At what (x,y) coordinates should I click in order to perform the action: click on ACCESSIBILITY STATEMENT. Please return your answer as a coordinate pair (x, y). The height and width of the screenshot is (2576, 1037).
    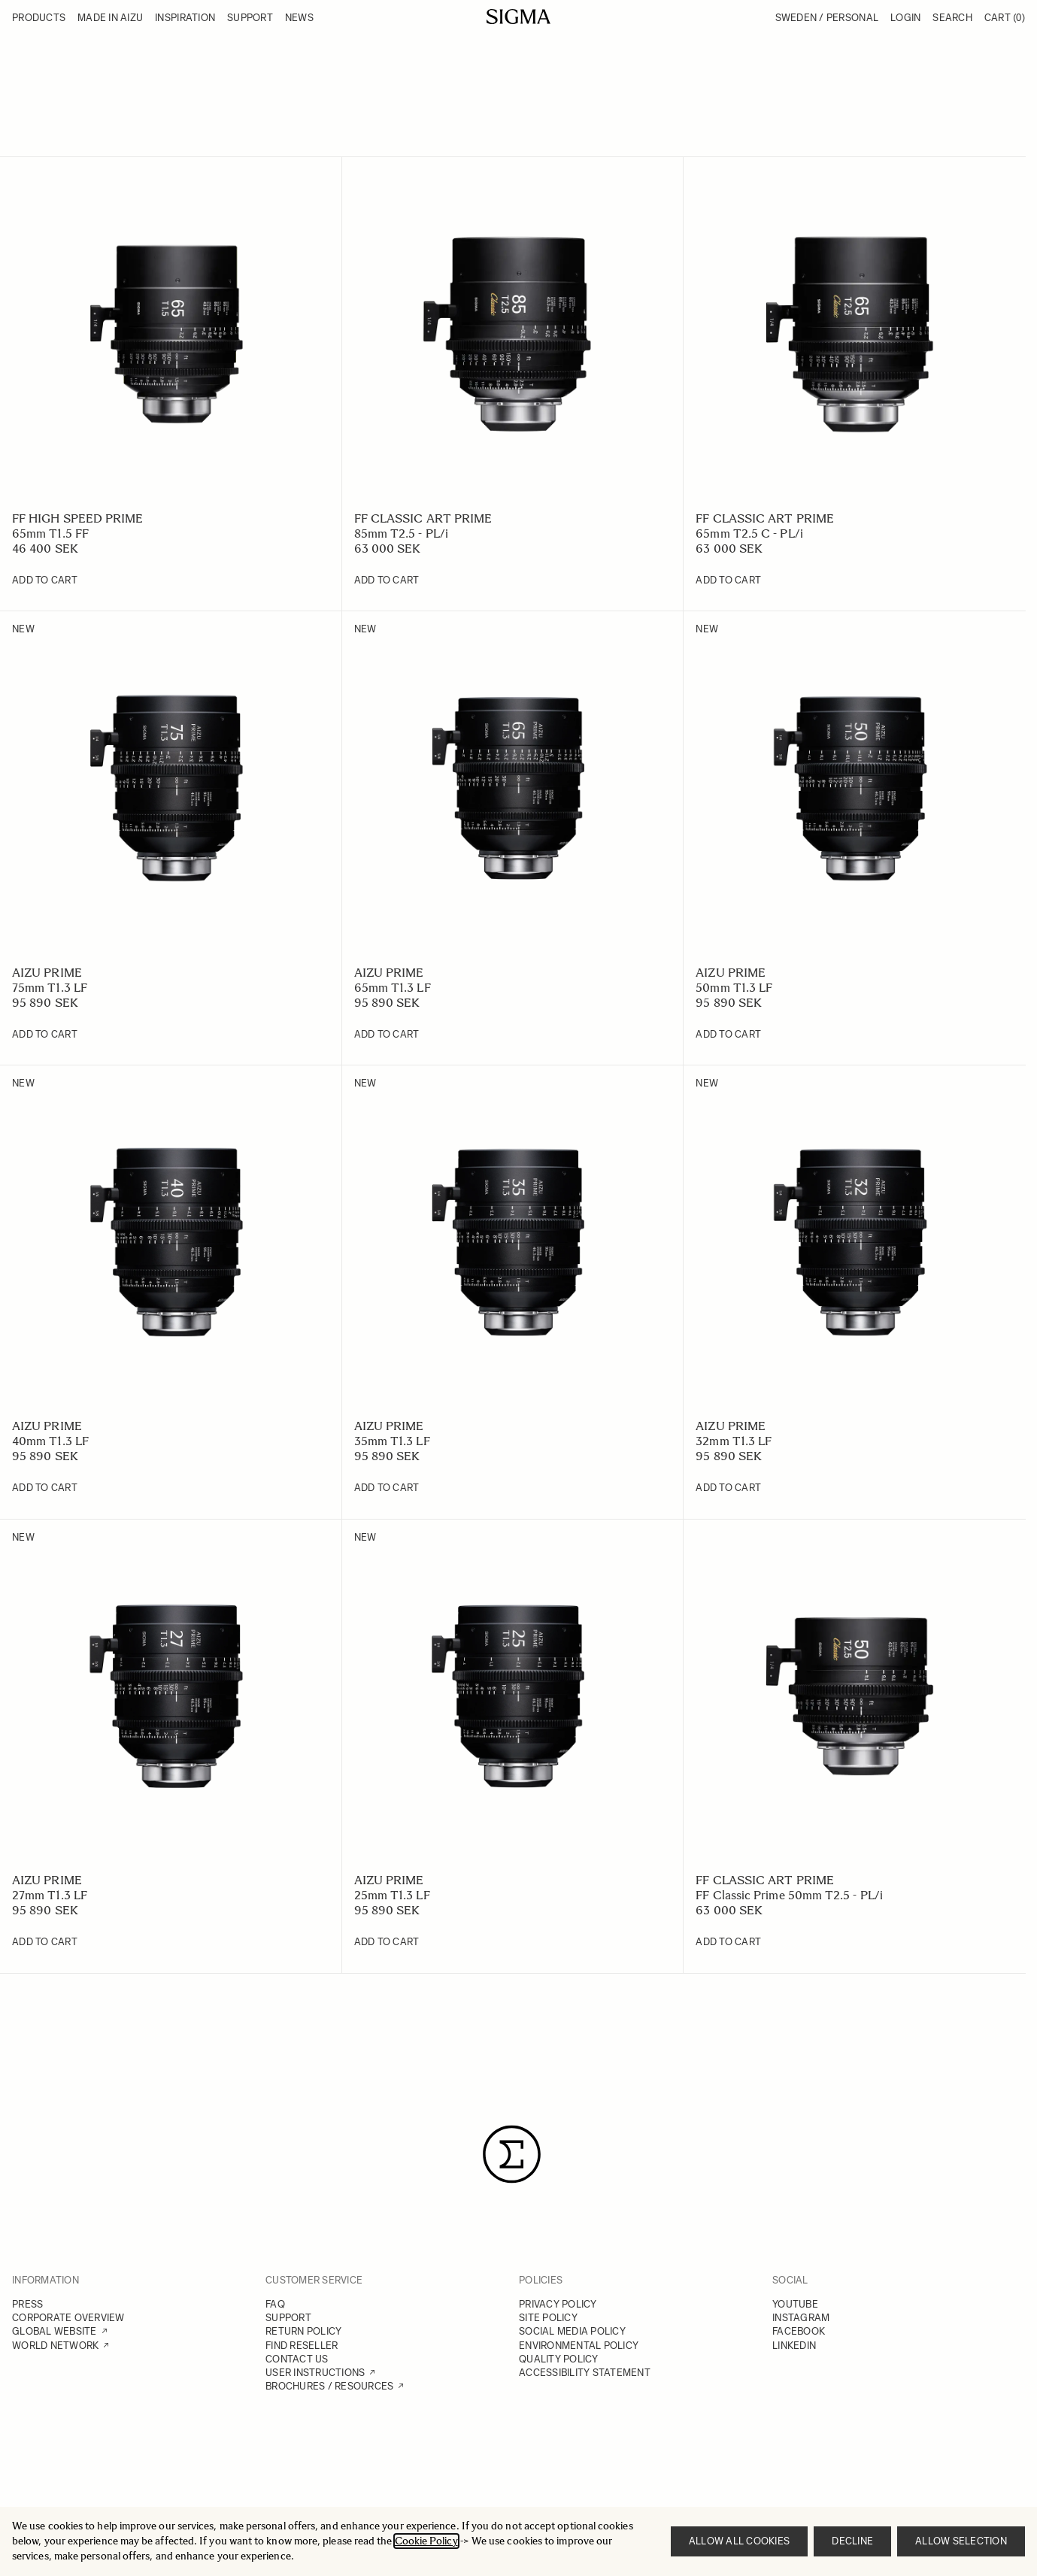
    Looking at the image, I should click on (584, 2372).